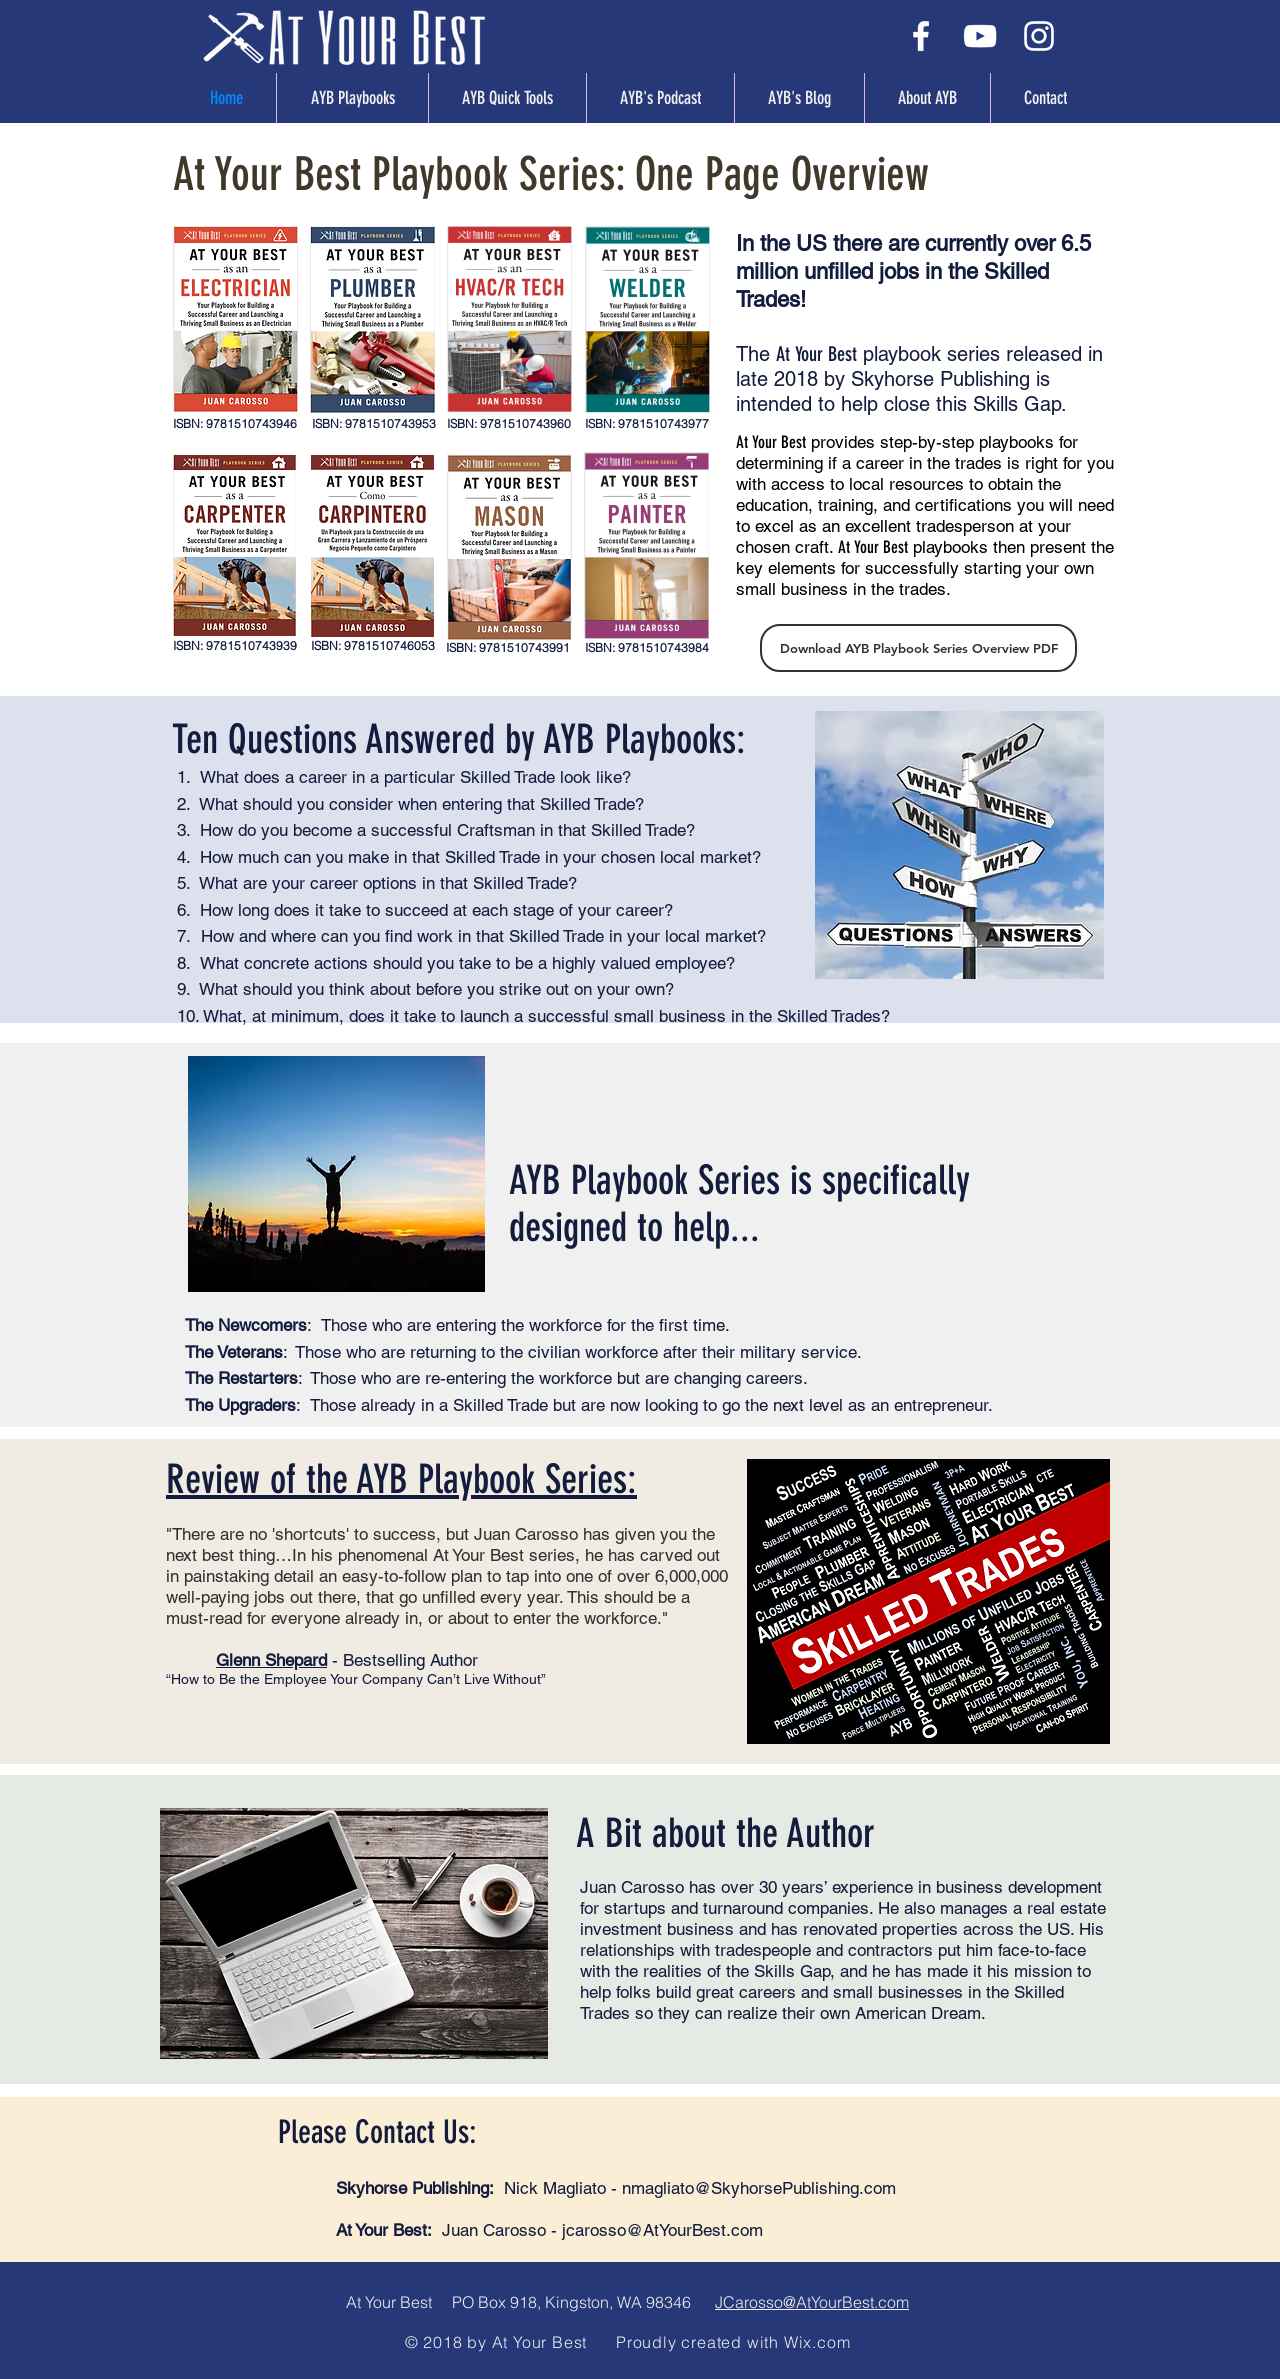 The height and width of the screenshot is (2379, 1280). What do you see at coordinates (662, 2230) in the screenshot?
I see `jcarosso@AtYourBest.com` at bounding box center [662, 2230].